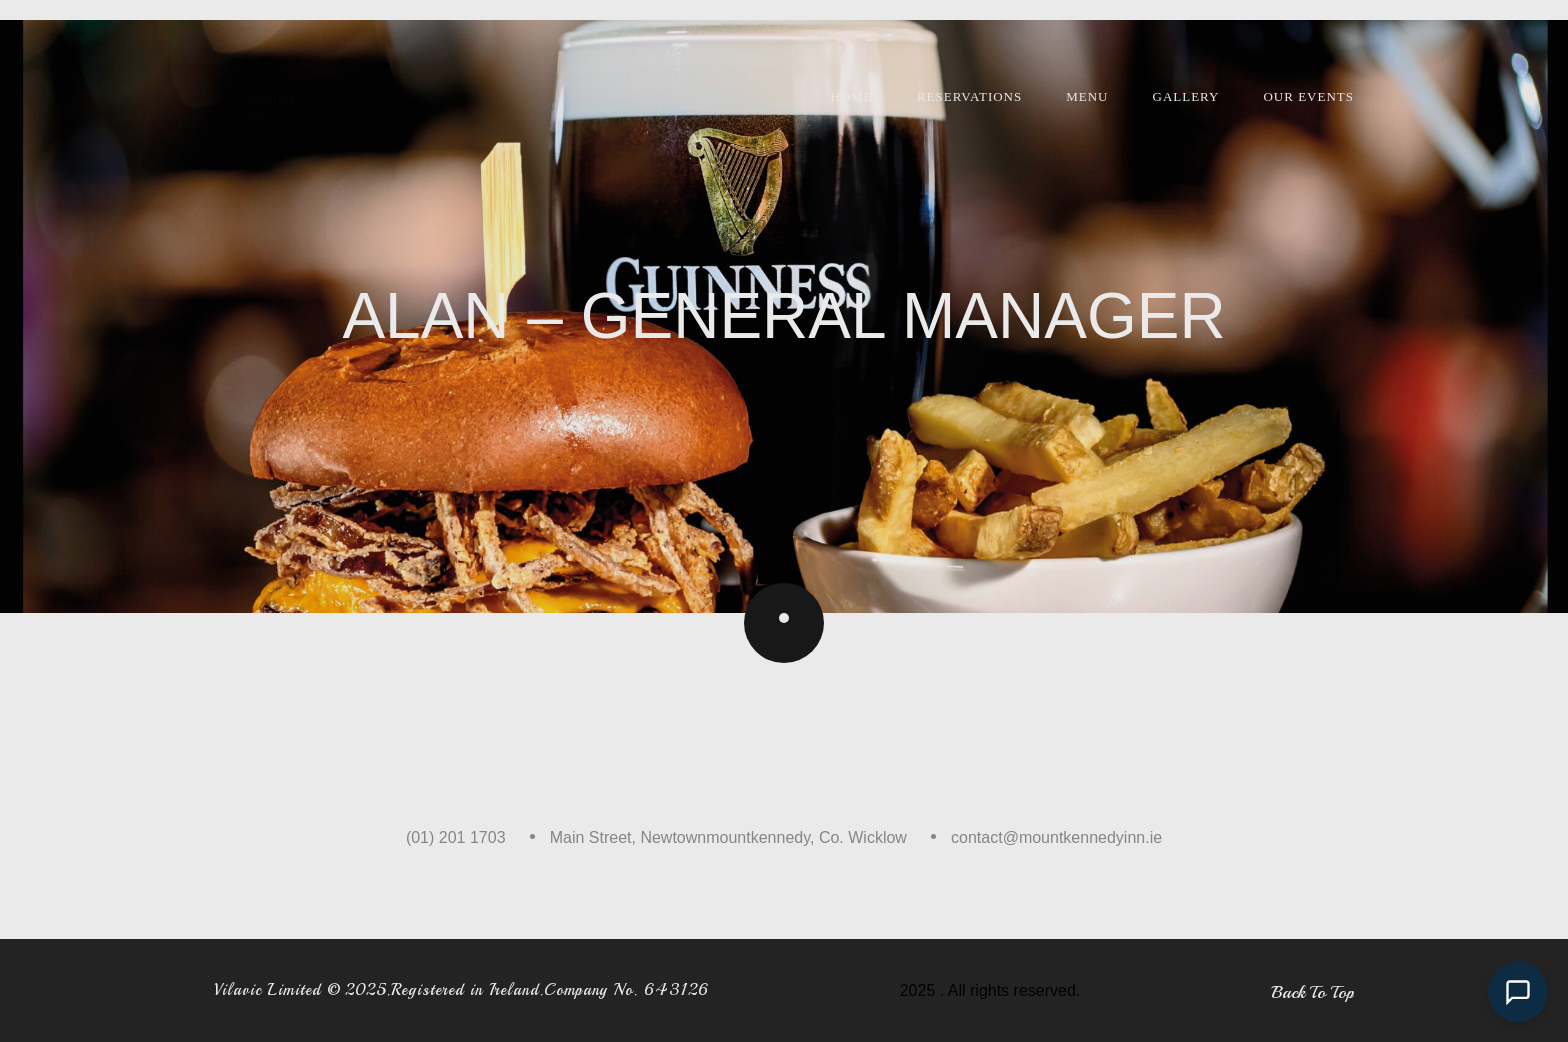  I want to click on Our Events, so click(1308, 96).